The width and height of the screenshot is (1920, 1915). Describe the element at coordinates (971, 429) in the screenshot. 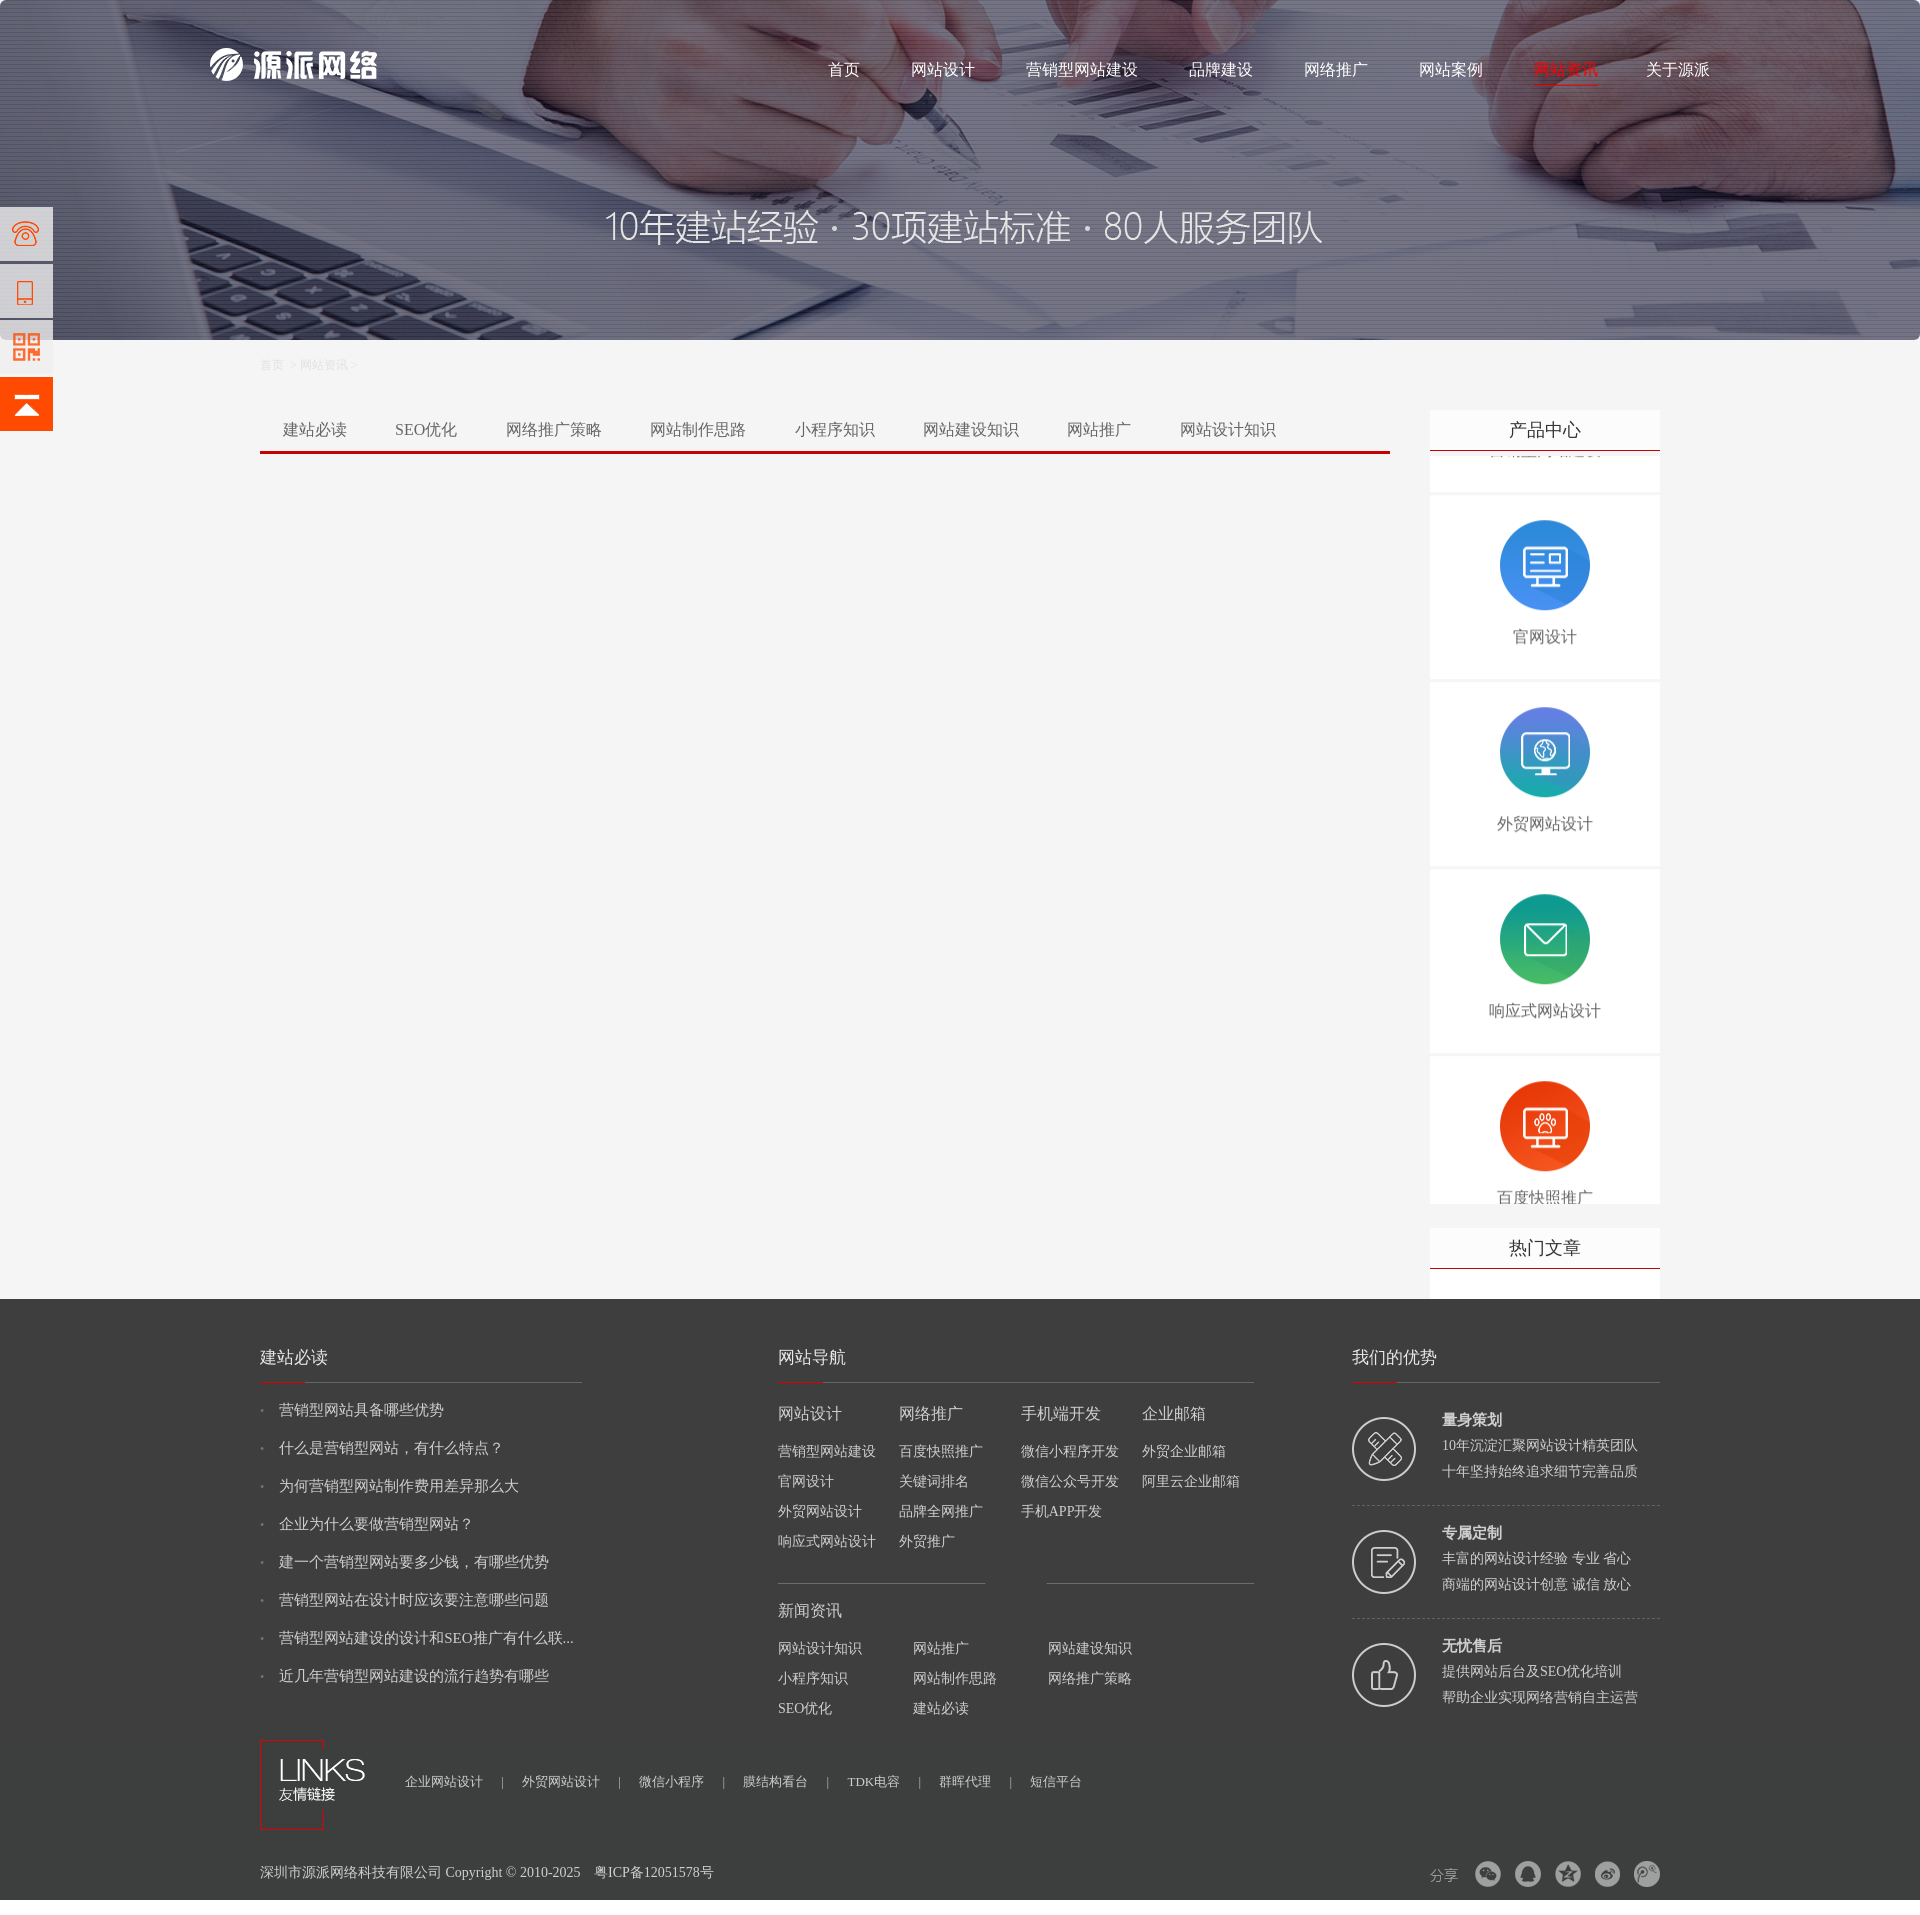

I see `网站建设知识` at that location.